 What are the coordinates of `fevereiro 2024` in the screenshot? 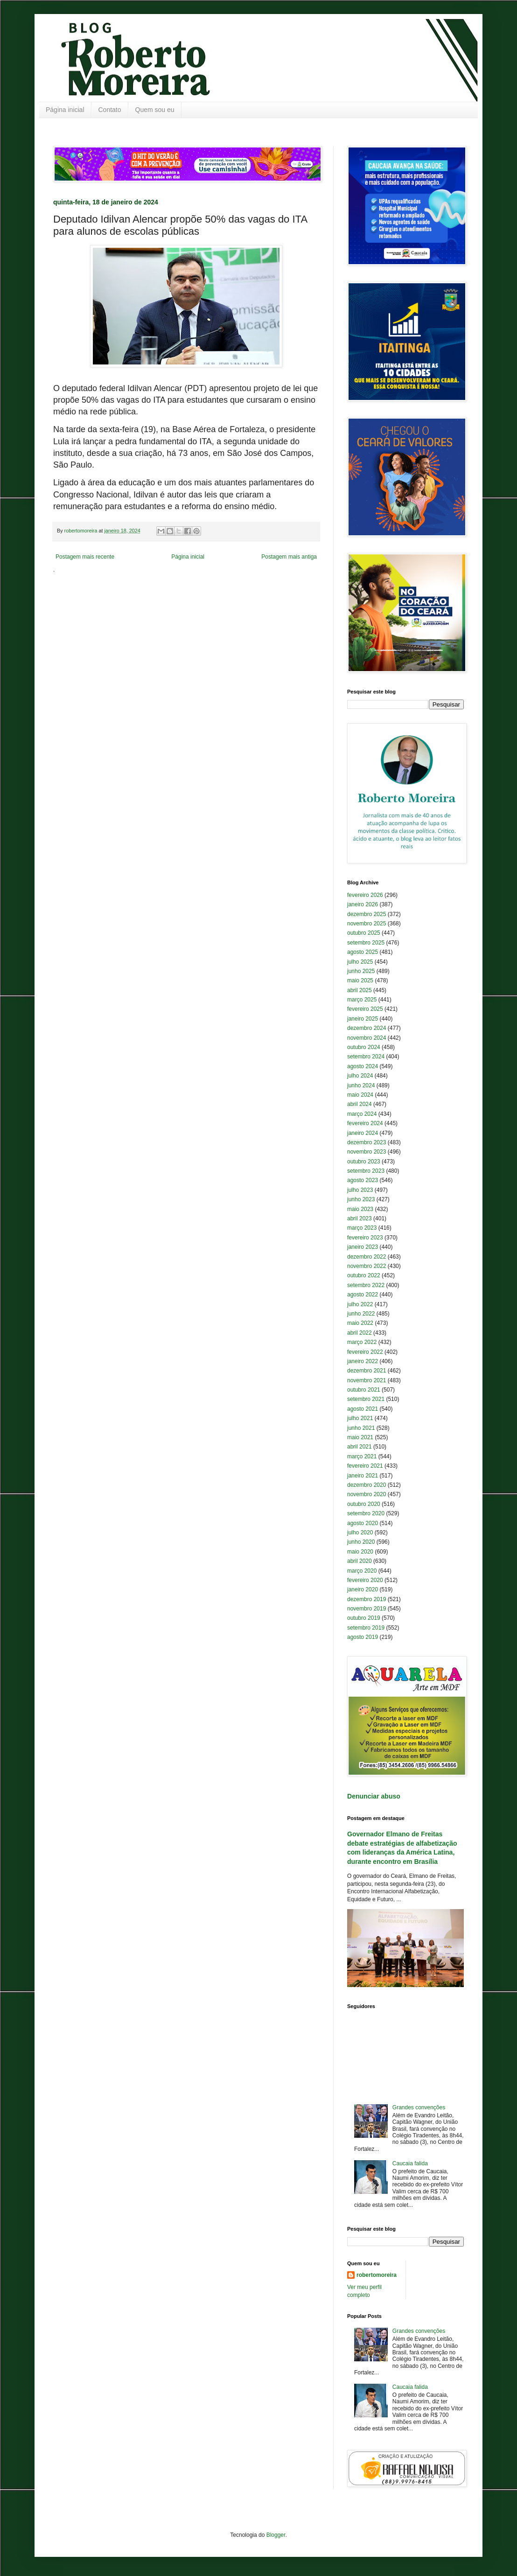 It's located at (365, 1123).